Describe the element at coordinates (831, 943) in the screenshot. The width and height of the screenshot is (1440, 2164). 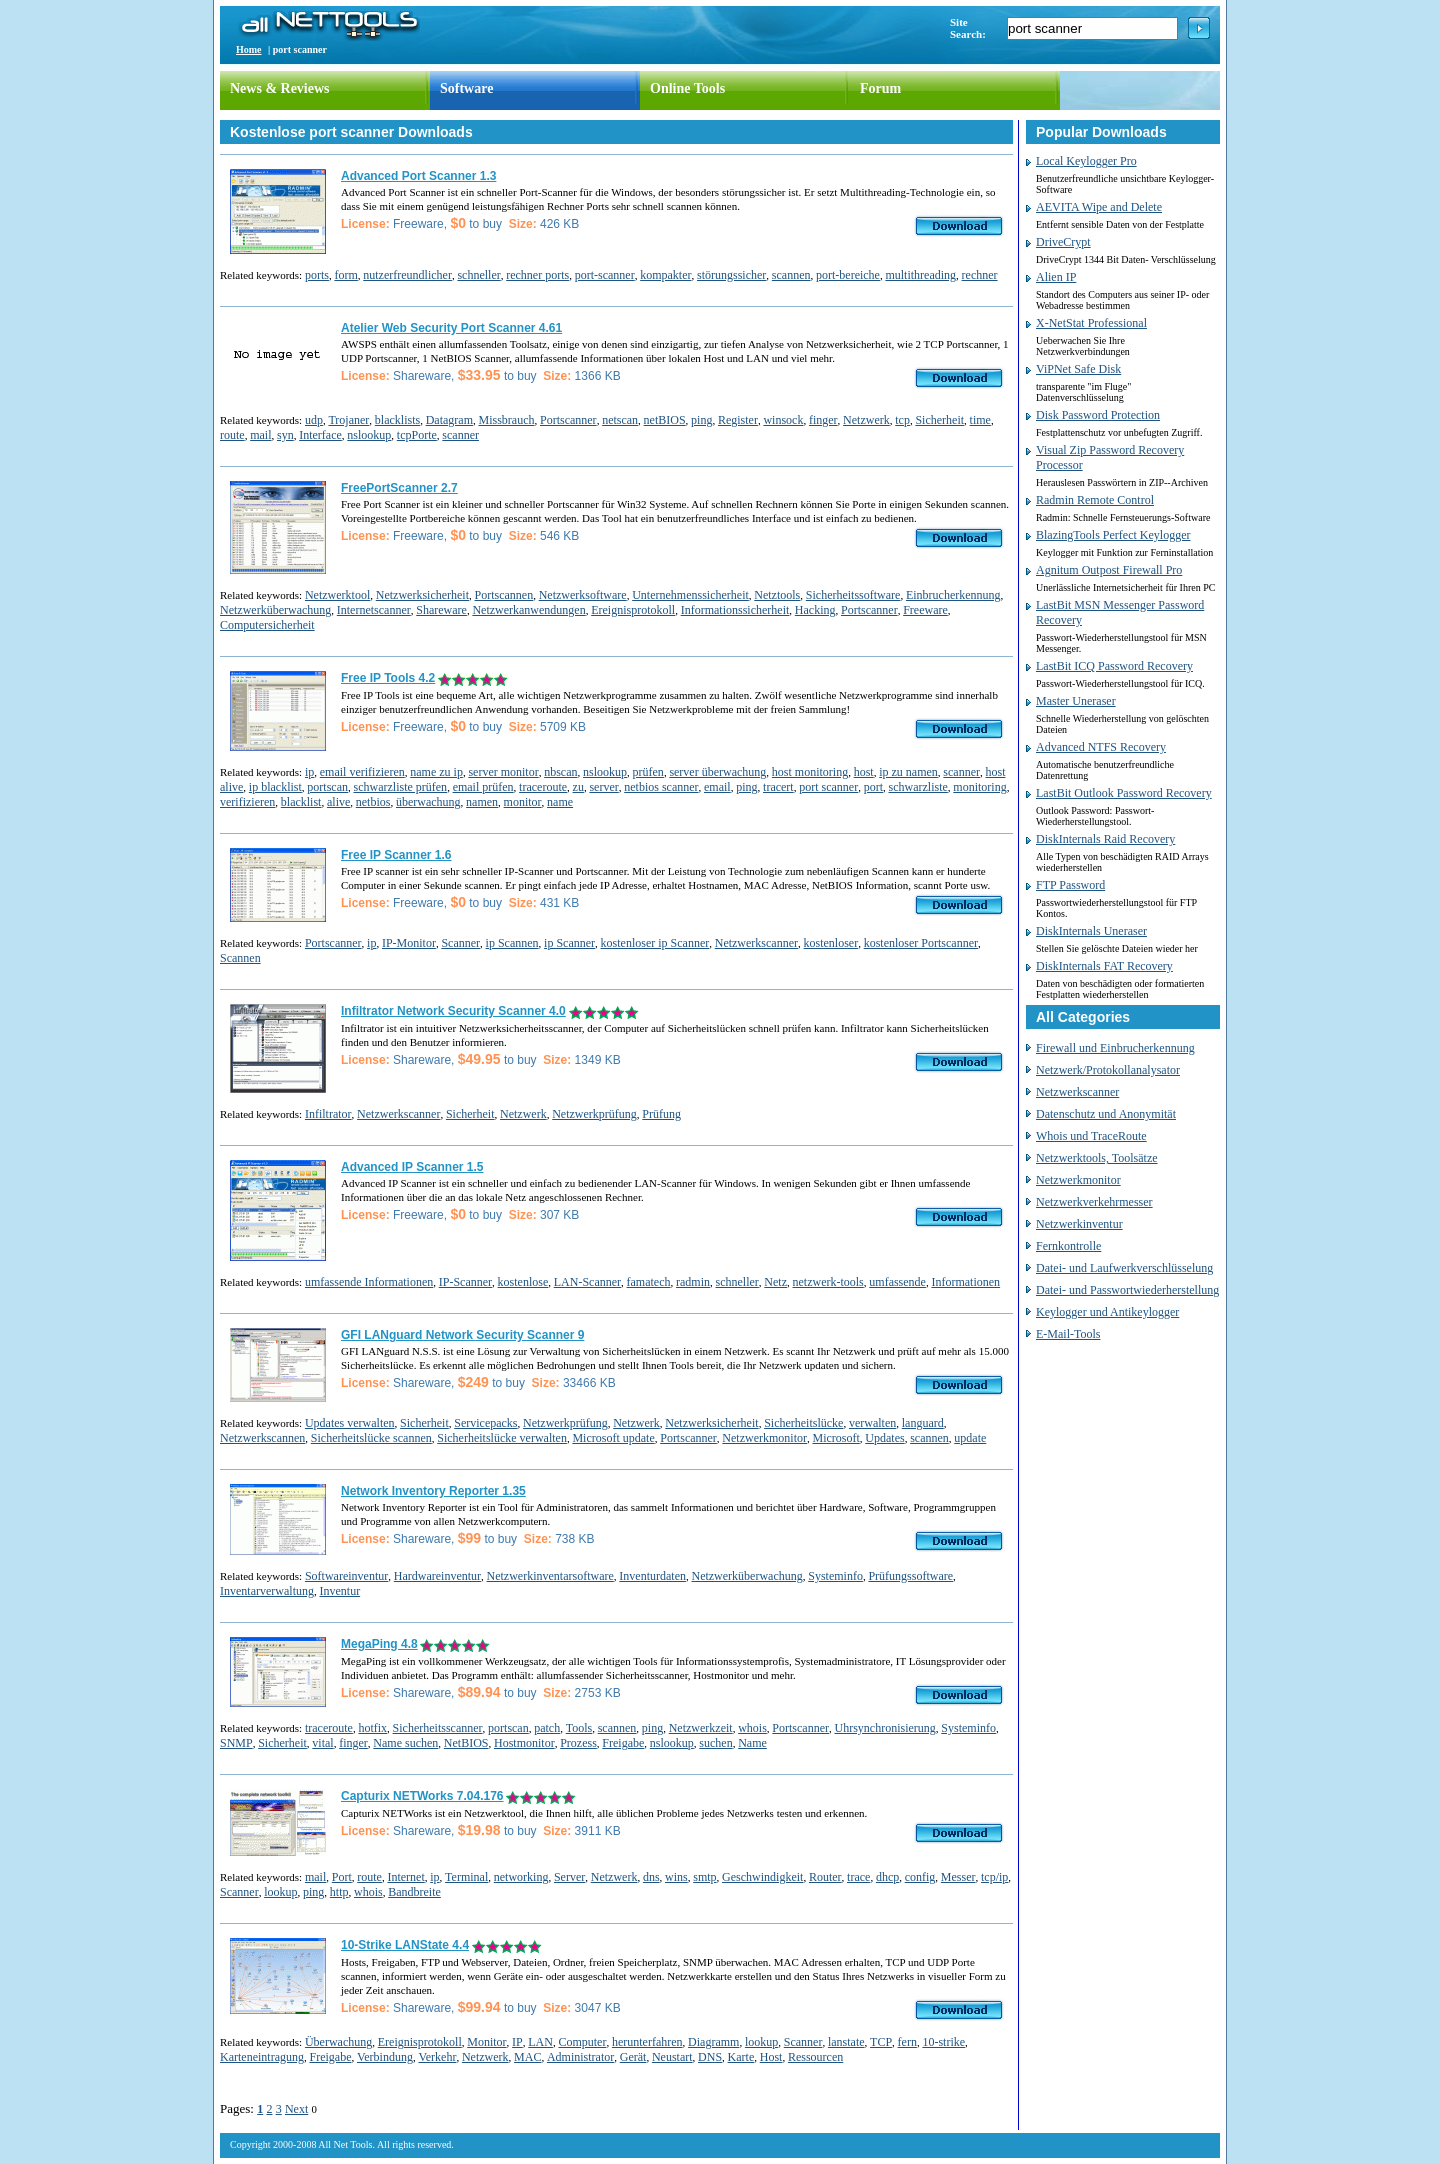
I see `kostenloser` at that location.